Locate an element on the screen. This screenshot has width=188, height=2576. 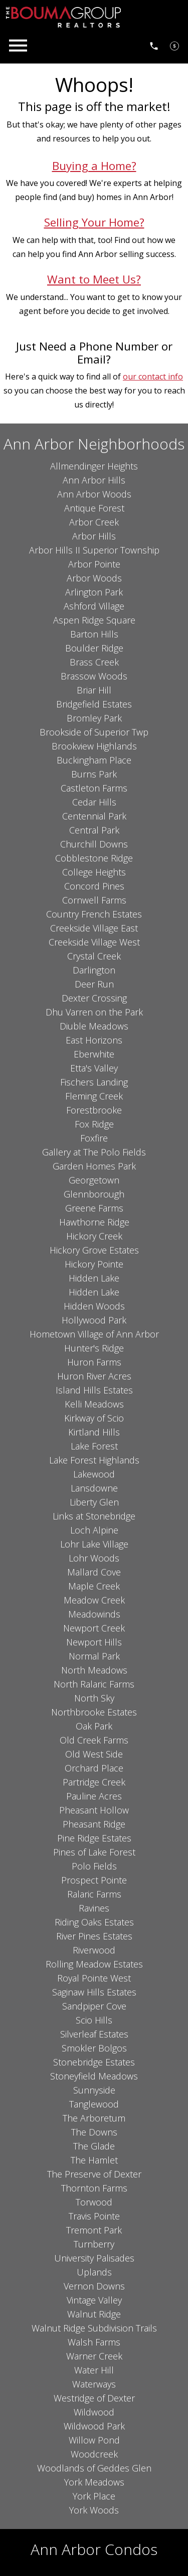
Centennial Park is located at coordinates (94, 816).